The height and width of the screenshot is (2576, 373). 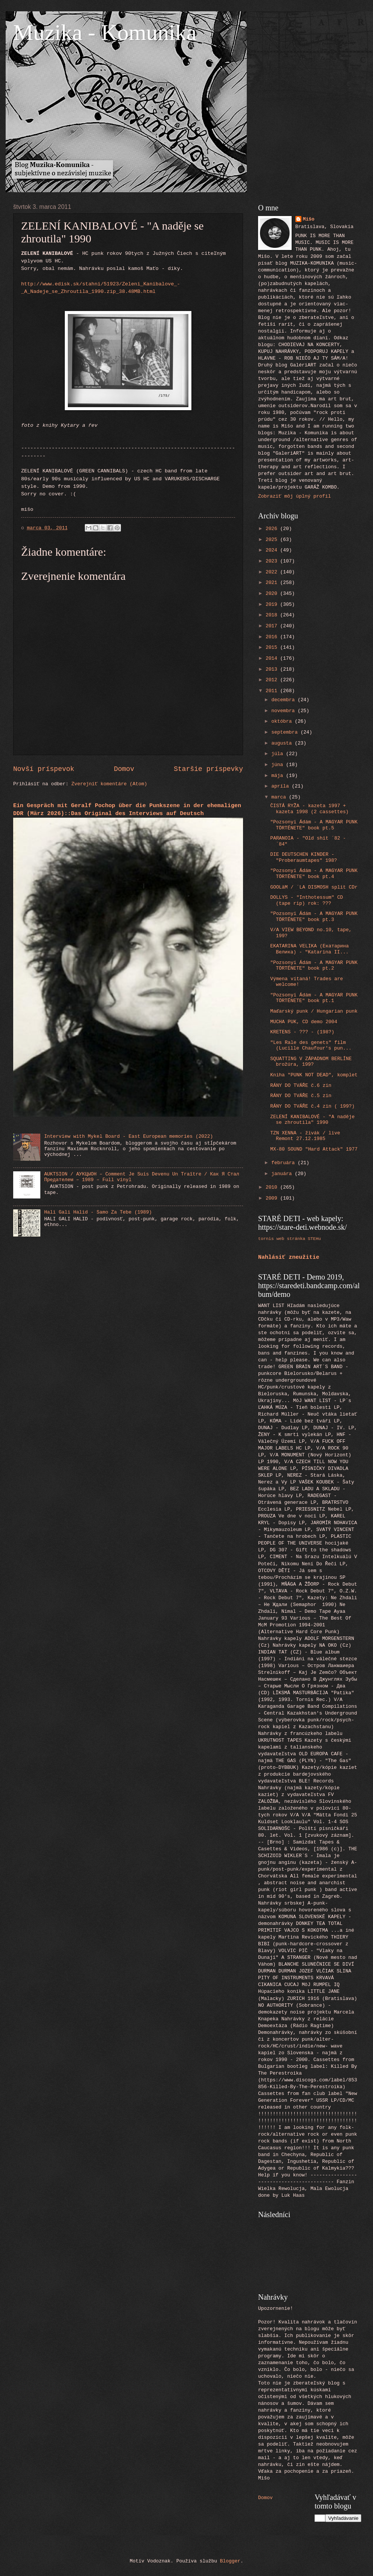 What do you see at coordinates (266, 1238) in the screenshot?
I see `tornis` at bounding box center [266, 1238].